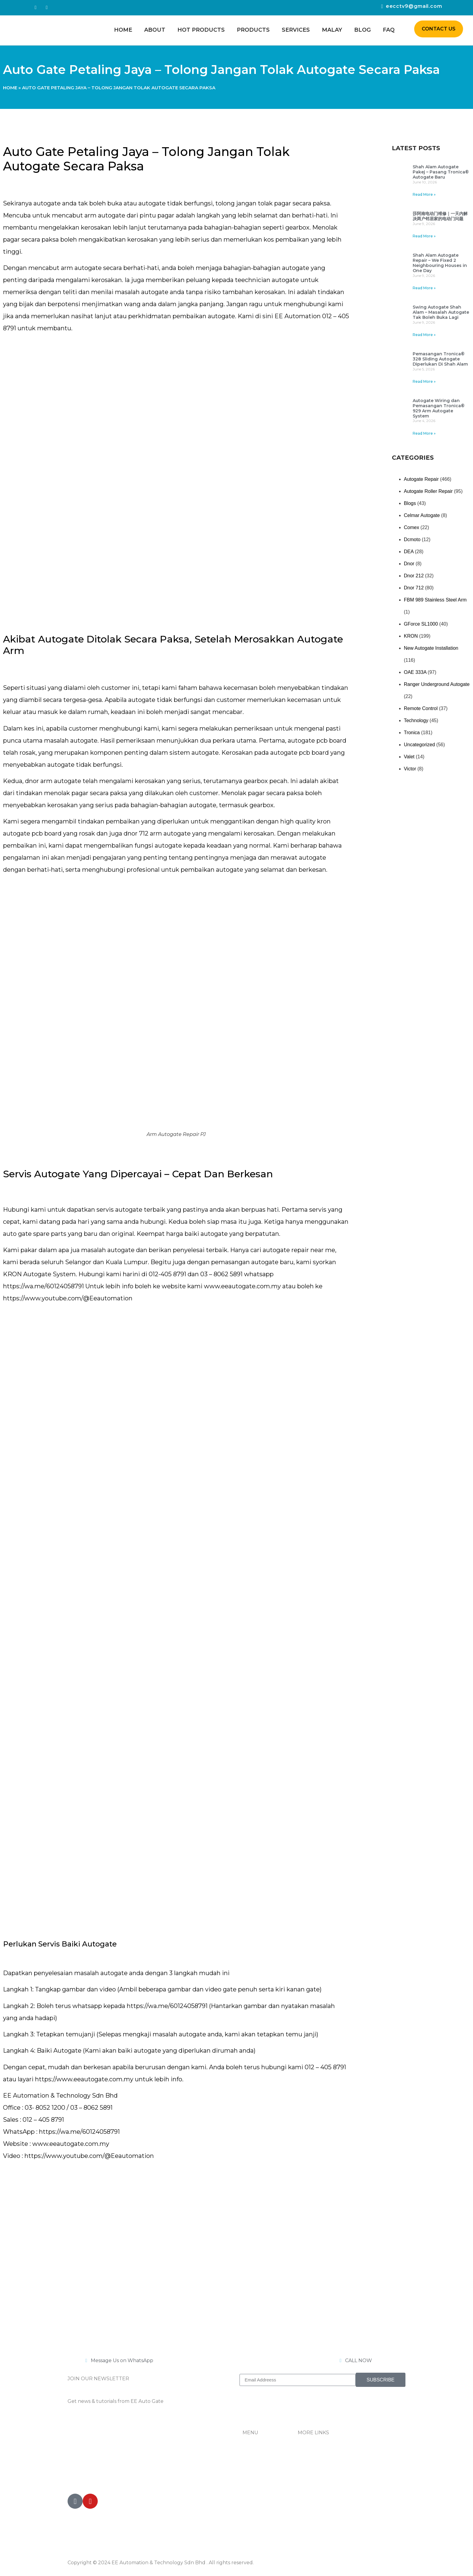 The width and height of the screenshot is (473, 2576). What do you see at coordinates (411, 636) in the screenshot?
I see `KRON` at bounding box center [411, 636].